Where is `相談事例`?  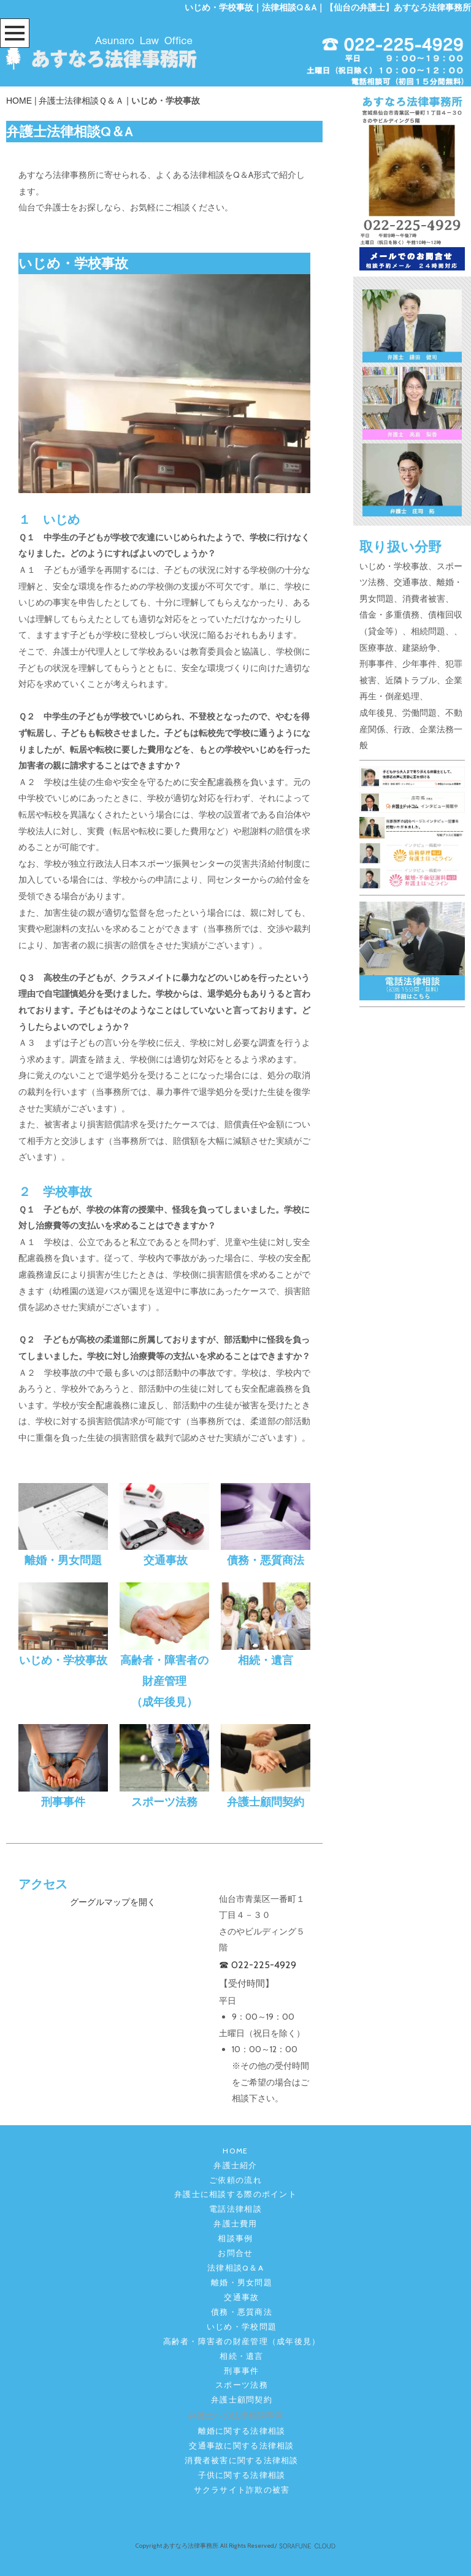
相談事例 is located at coordinates (235, 2238).